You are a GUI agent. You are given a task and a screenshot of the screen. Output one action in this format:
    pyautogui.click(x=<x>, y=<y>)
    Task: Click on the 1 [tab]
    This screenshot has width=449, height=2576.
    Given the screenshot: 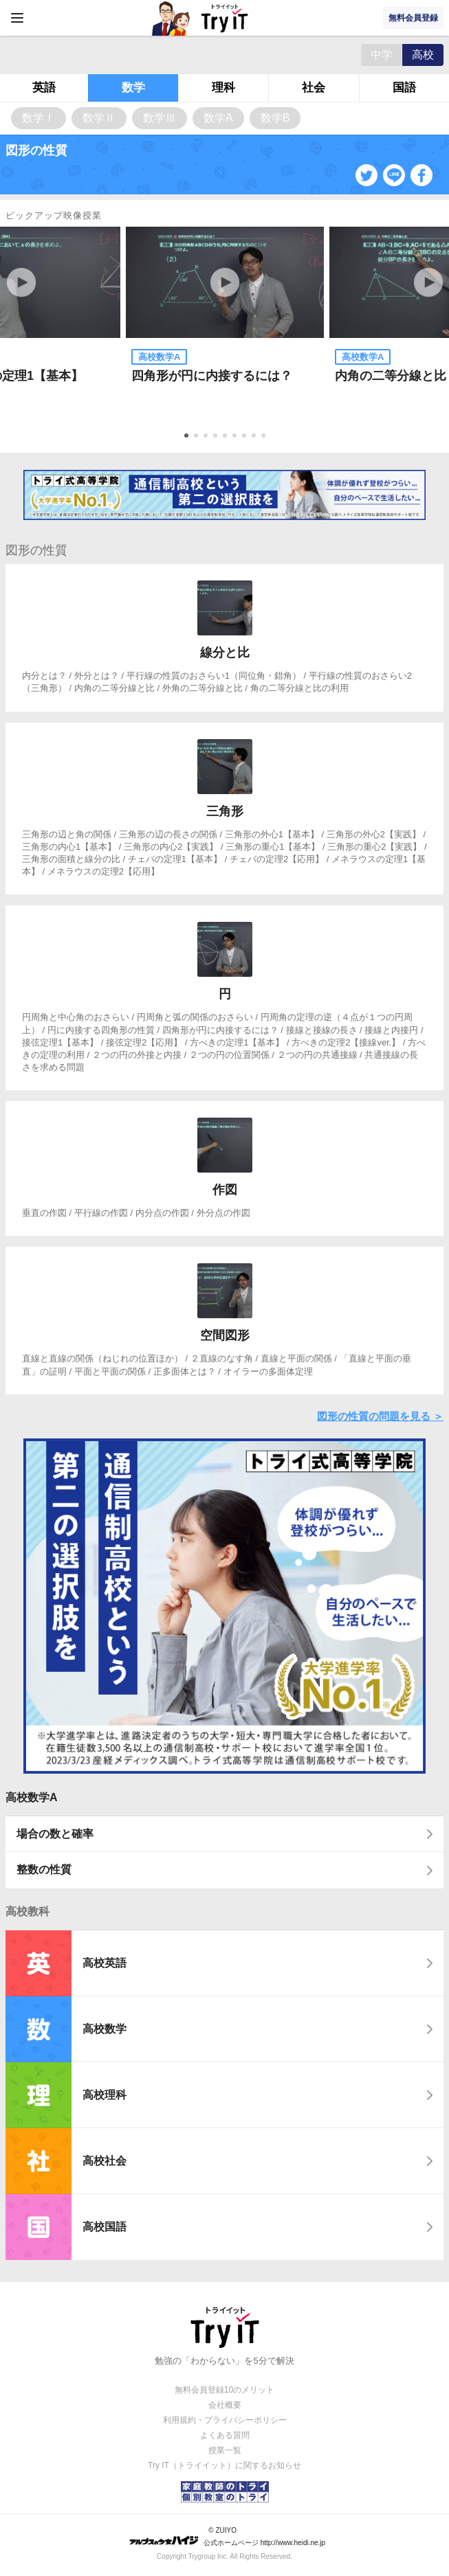 What is the action you would take?
    pyautogui.click(x=187, y=436)
    